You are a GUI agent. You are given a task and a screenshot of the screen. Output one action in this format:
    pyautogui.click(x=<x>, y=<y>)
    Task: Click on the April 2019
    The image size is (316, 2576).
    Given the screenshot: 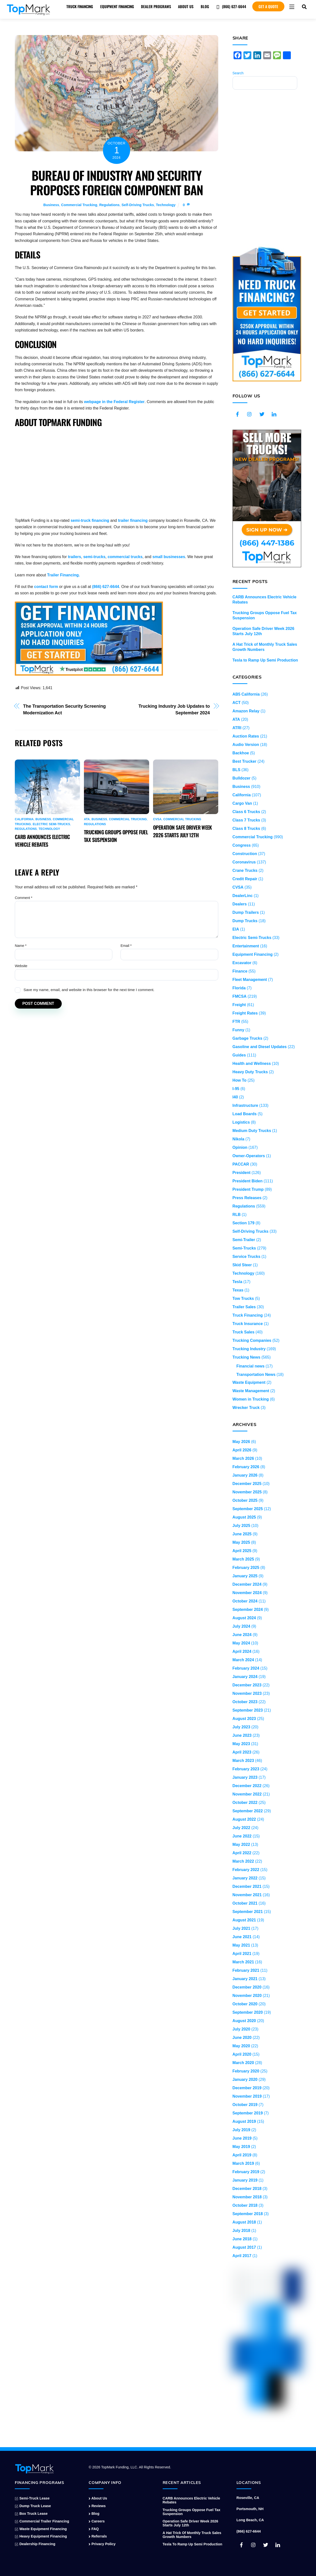 What is the action you would take?
    pyautogui.click(x=242, y=2155)
    